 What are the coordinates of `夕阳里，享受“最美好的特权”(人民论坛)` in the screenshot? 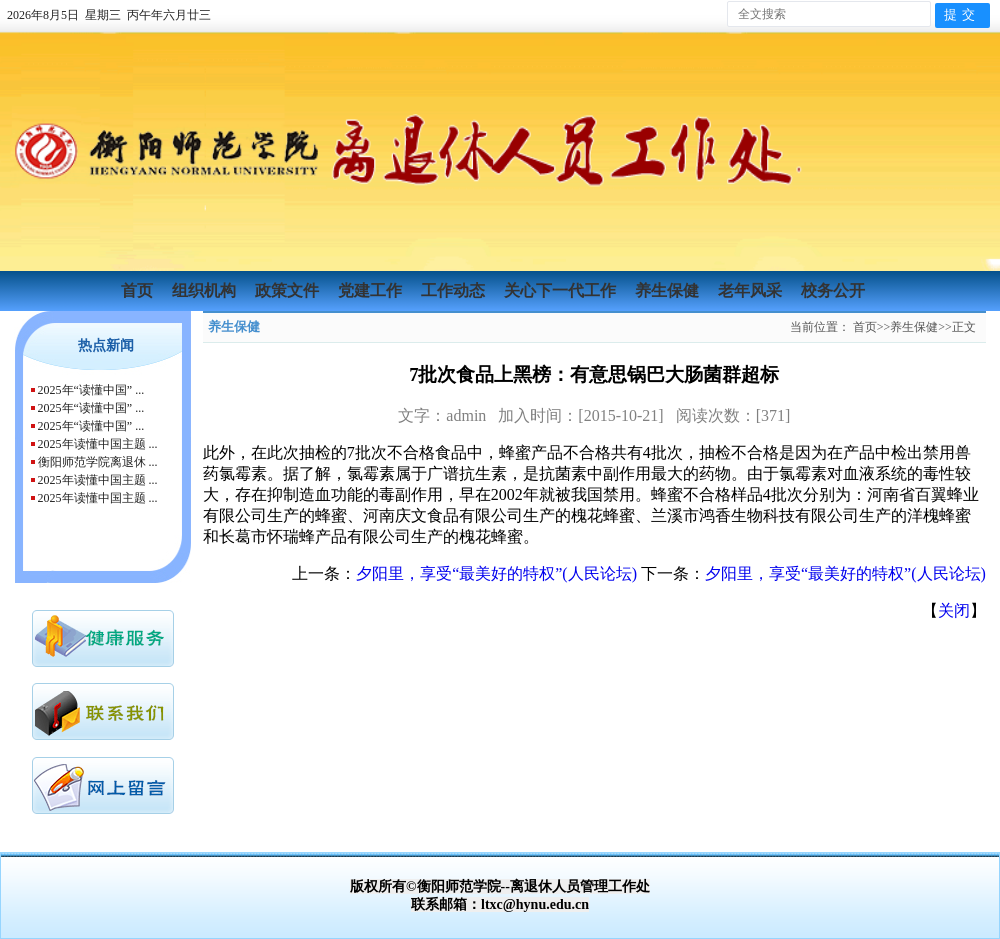 It's located at (496, 573).